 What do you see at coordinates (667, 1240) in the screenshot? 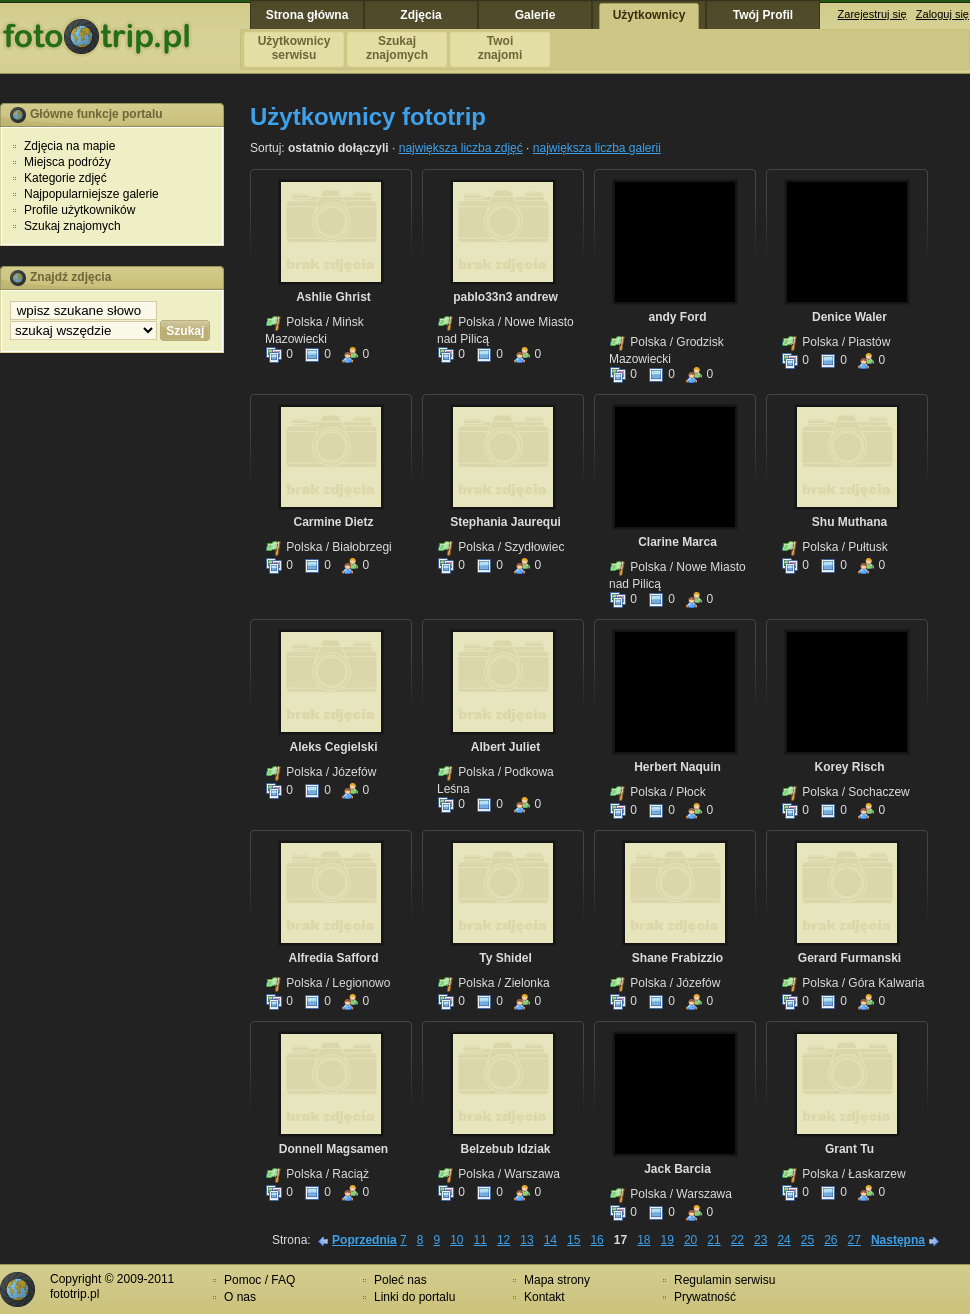
I see `19` at bounding box center [667, 1240].